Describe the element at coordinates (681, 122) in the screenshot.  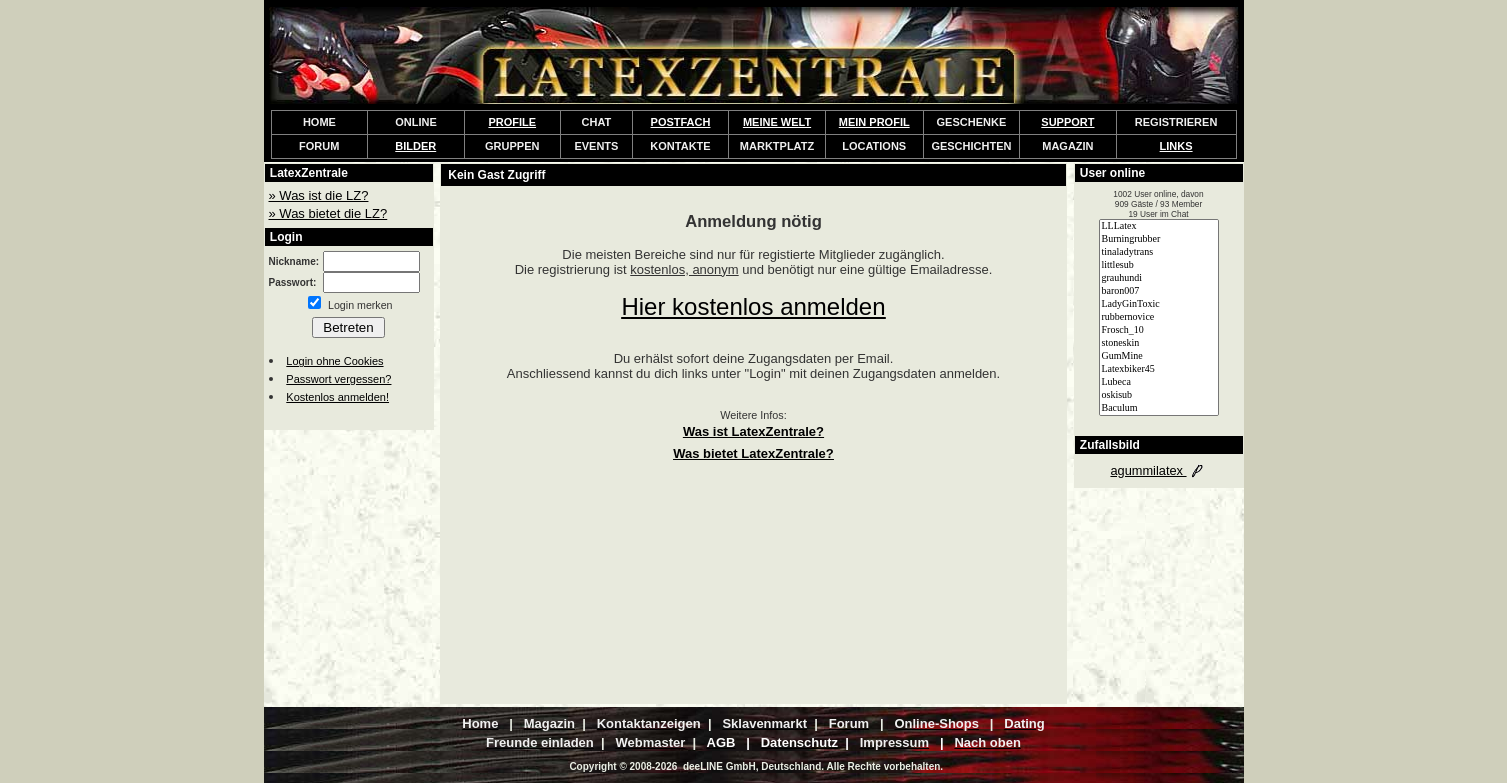
I see `POSTFACH` at that location.